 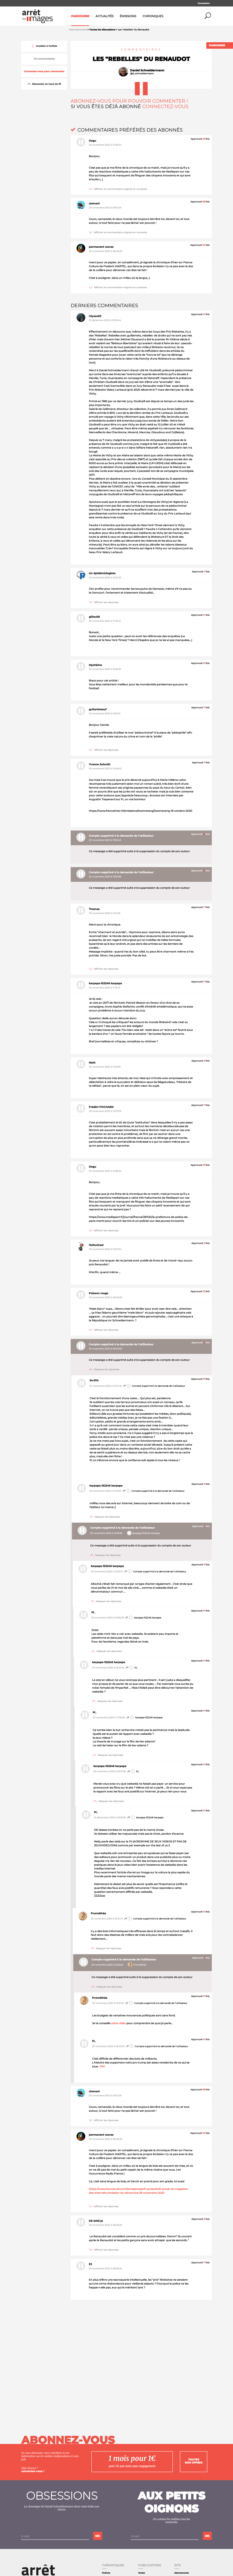 What do you see at coordinates (135, 1965) in the screenshot?
I see `Prométhée` at bounding box center [135, 1965].